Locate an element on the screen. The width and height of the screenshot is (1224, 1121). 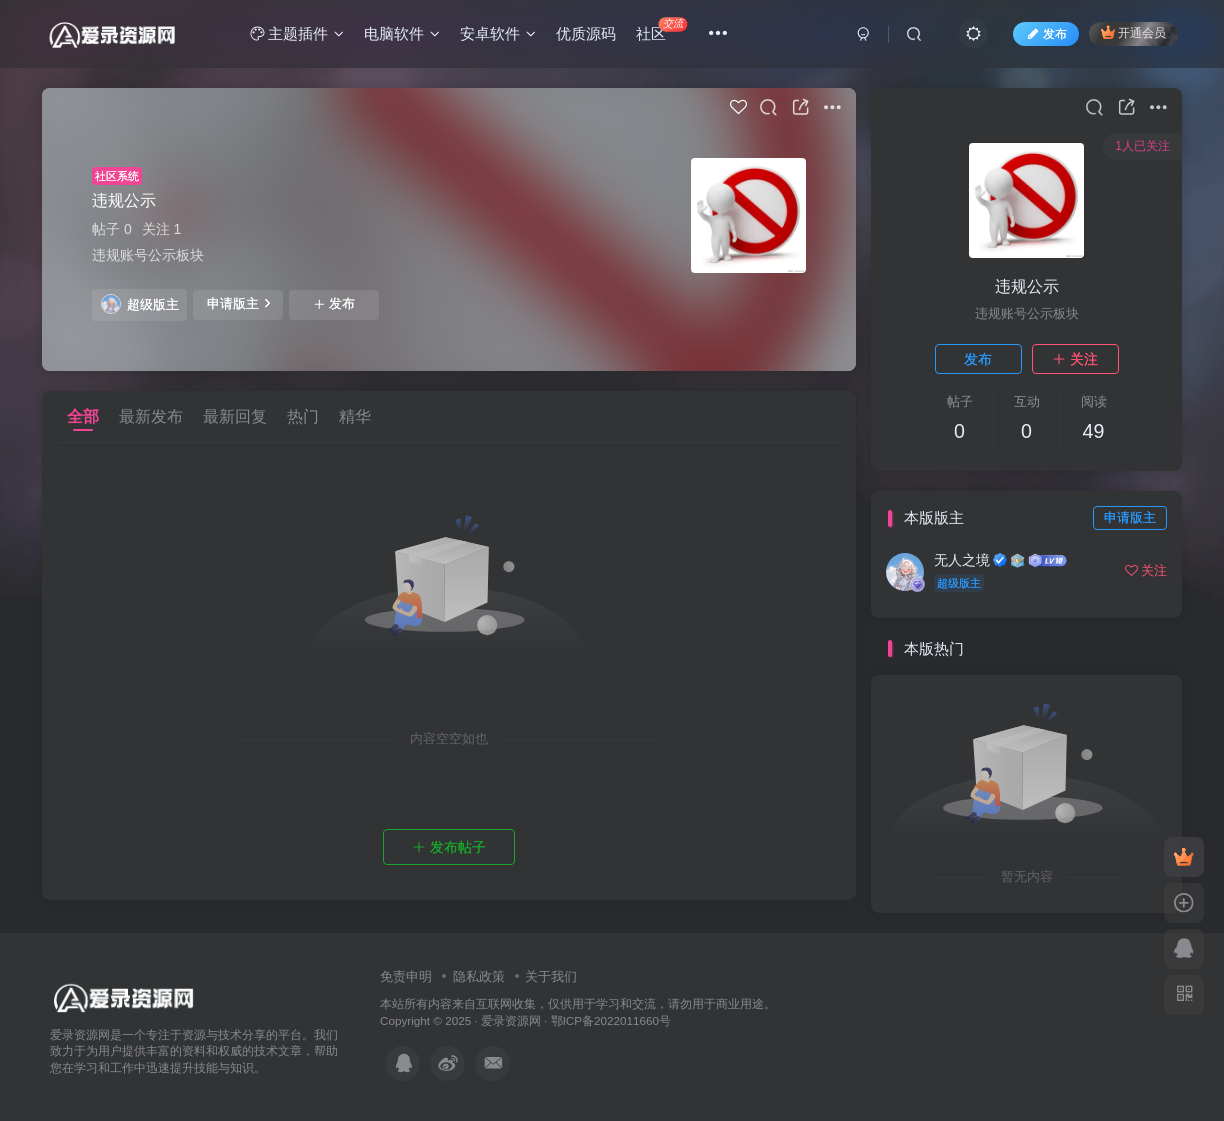
爱录资源网 is located at coordinates (511, 1020).